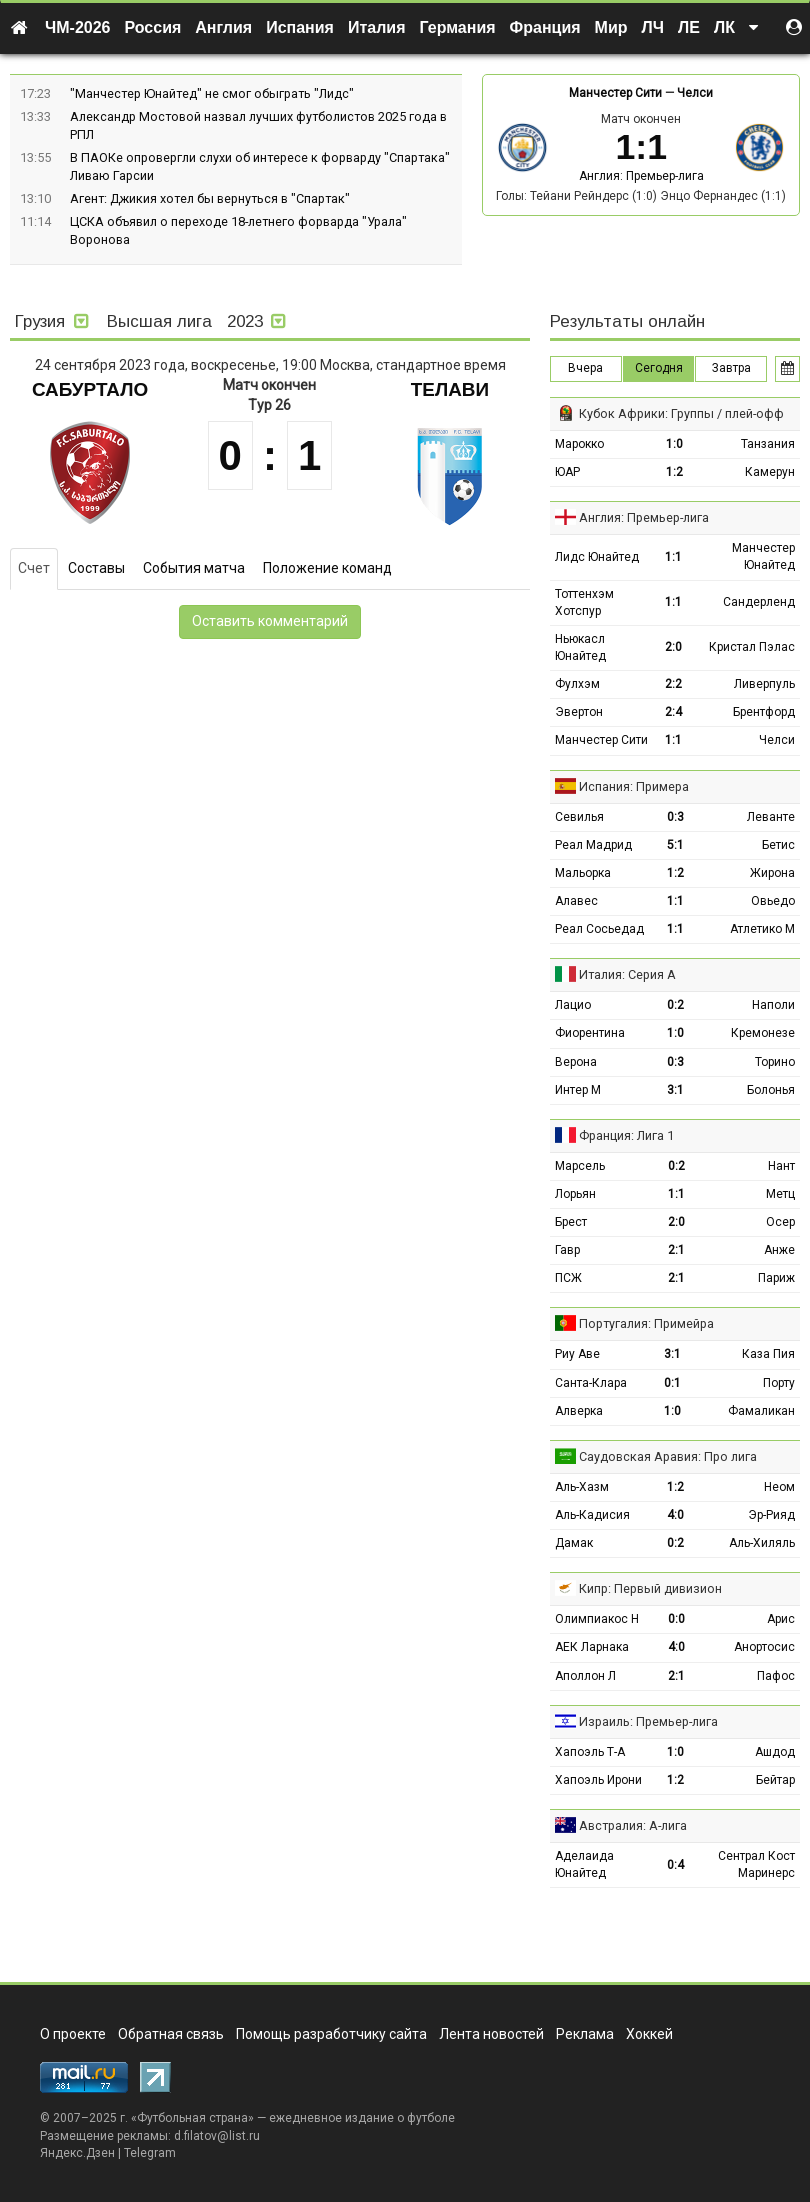 Image resolution: width=810 pixels, height=2202 pixels. What do you see at coordinates (599, 929) in the screenshot?
I see `Реал Сосьедад` at bounding box center [599, 929].